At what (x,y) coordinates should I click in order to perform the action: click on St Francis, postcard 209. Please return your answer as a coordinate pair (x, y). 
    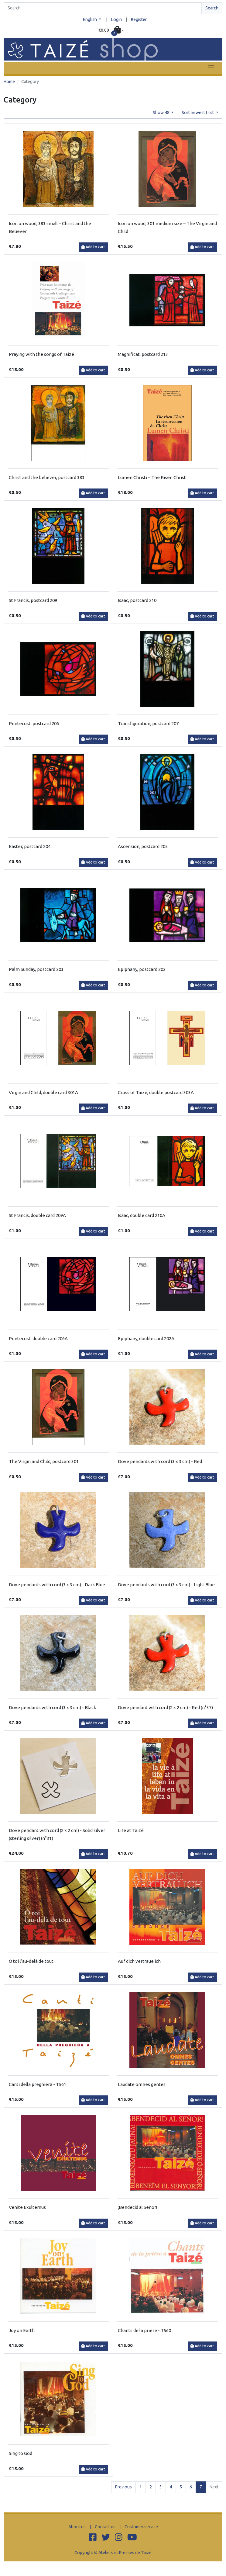
    Looking at the image, I should click on (33, 600).